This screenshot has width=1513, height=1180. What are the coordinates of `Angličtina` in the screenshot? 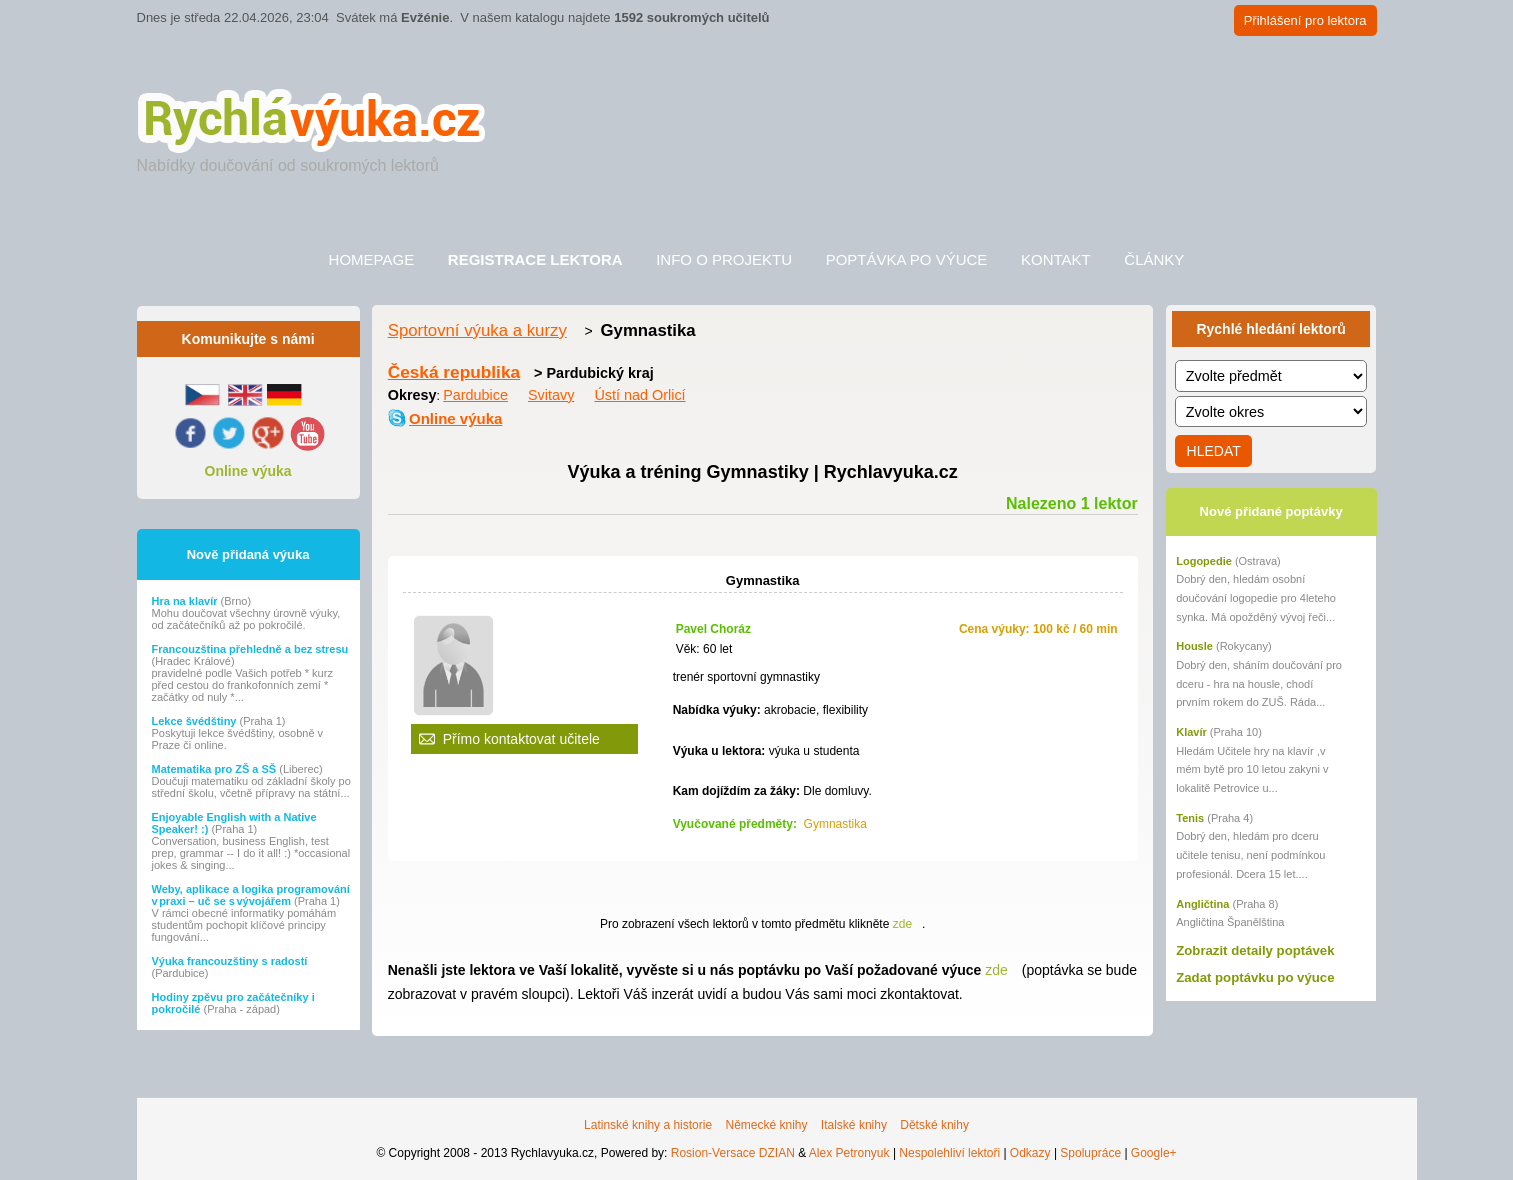 It's located at (1202, 904).